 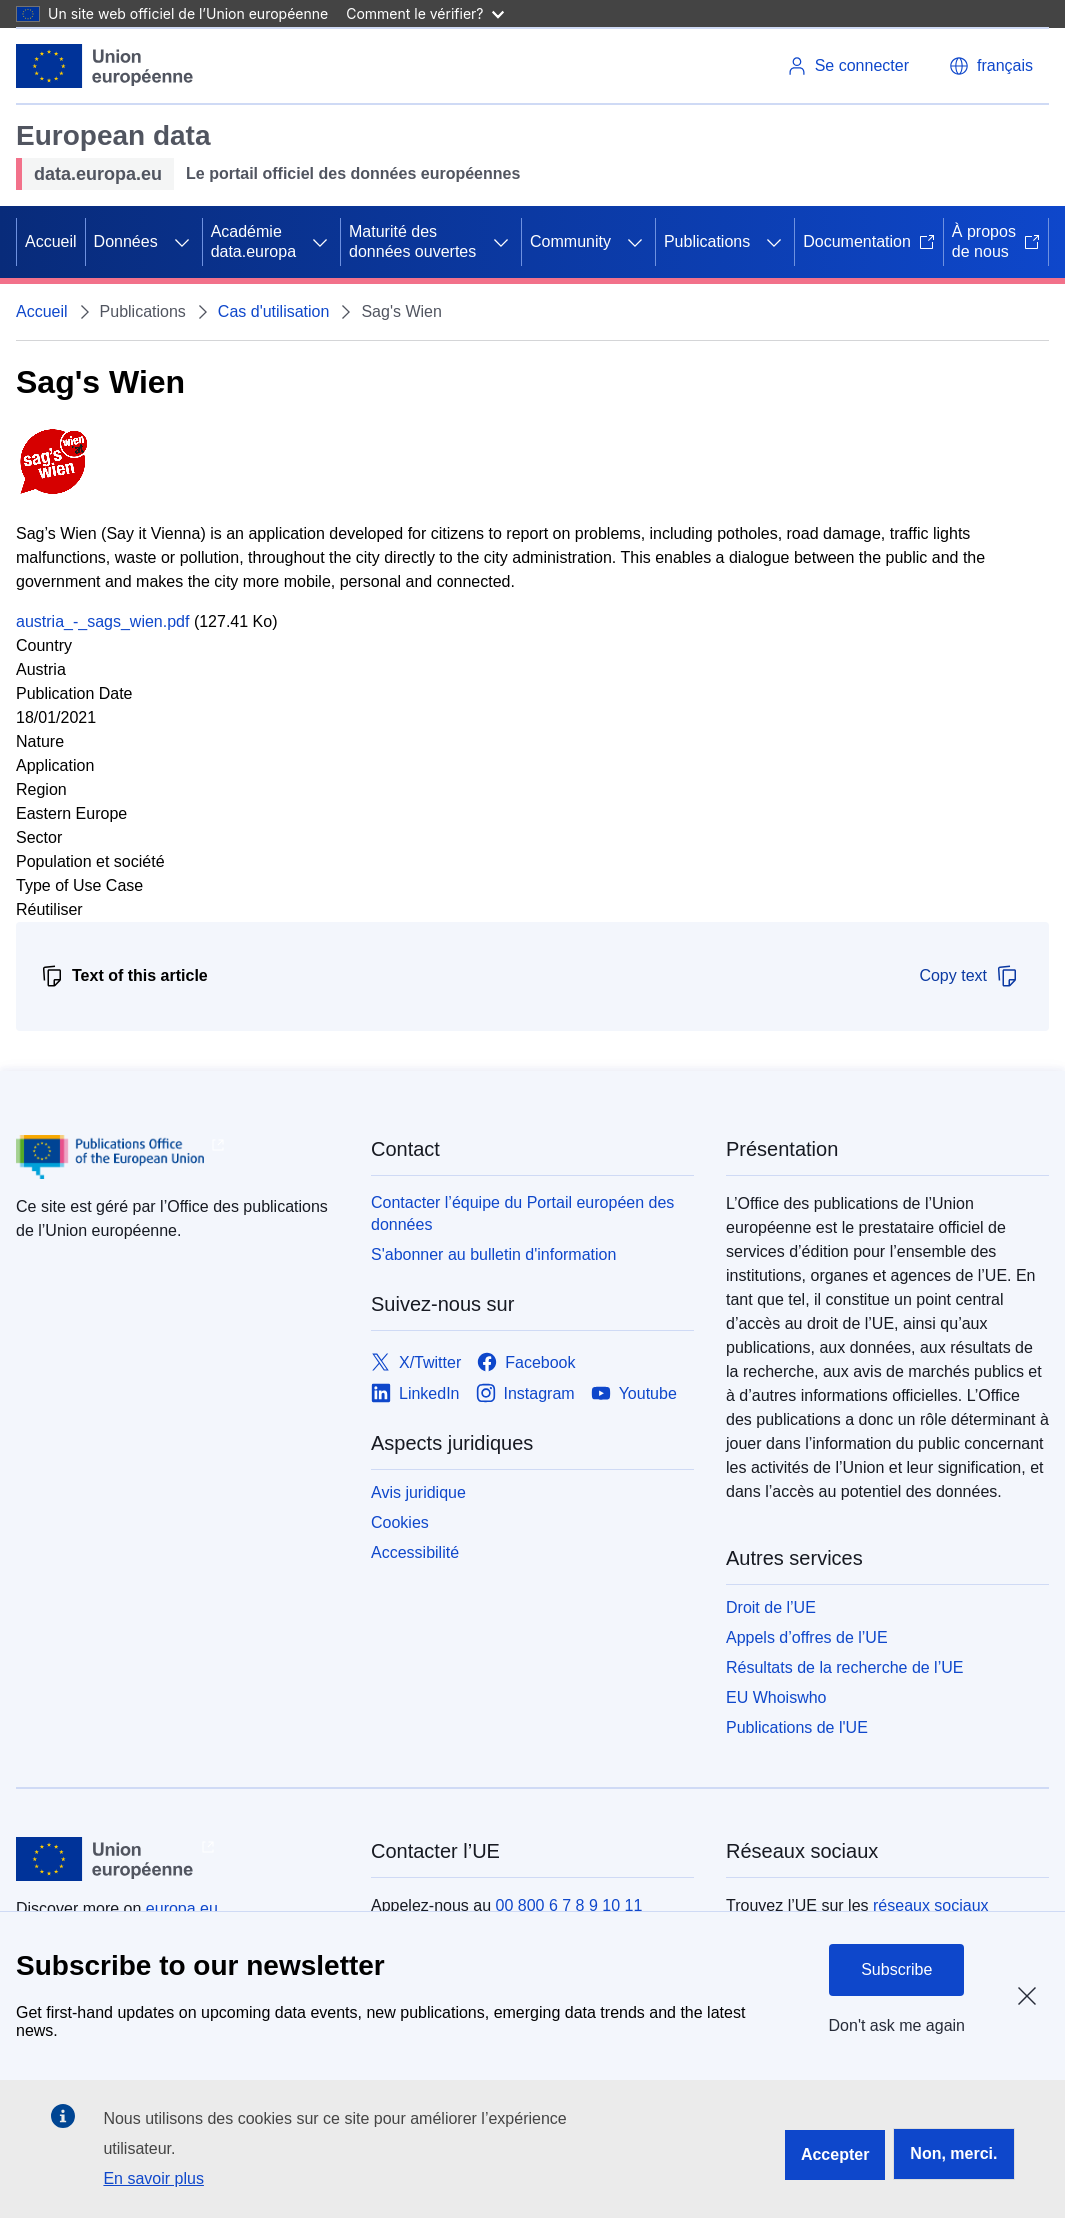 I want to click on Subscribe, so click(x=896, y=1969).